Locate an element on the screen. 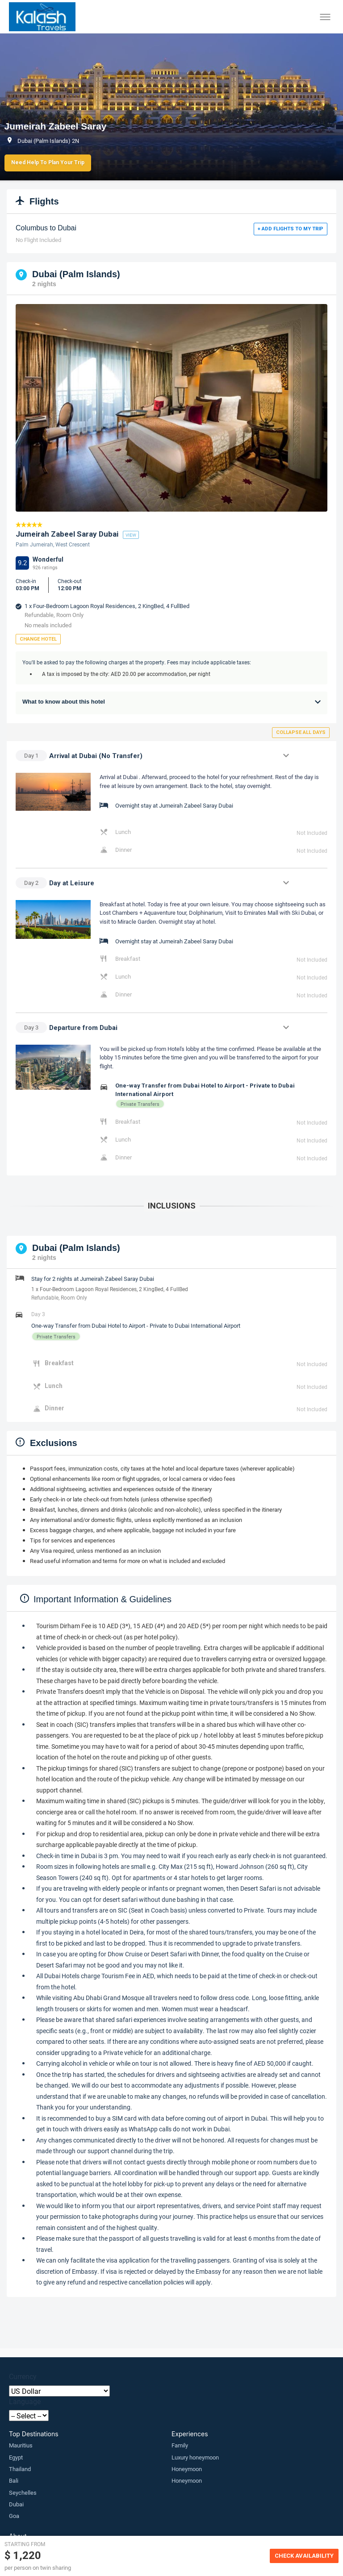 This screenshot has width=343, height=2576. Dubai is located at coordinates (16, 2504).